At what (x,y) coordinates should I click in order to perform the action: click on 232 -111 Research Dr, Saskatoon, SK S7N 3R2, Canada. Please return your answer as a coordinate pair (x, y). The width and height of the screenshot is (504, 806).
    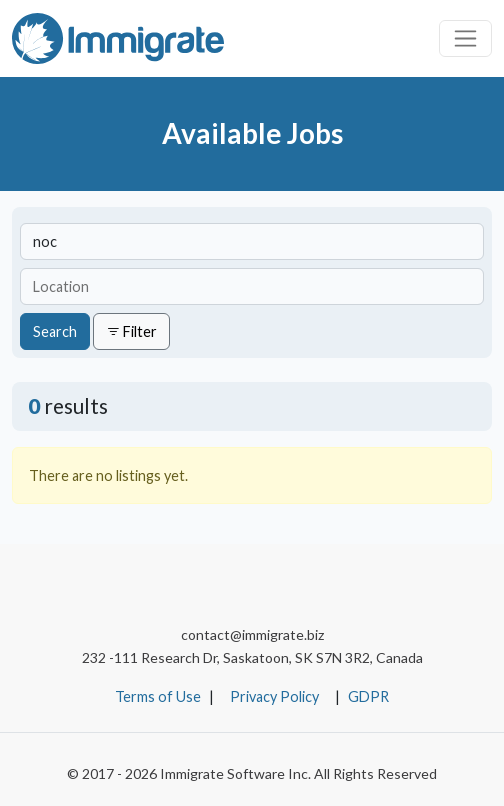
    Looking at the image, I should click on (252, 657).